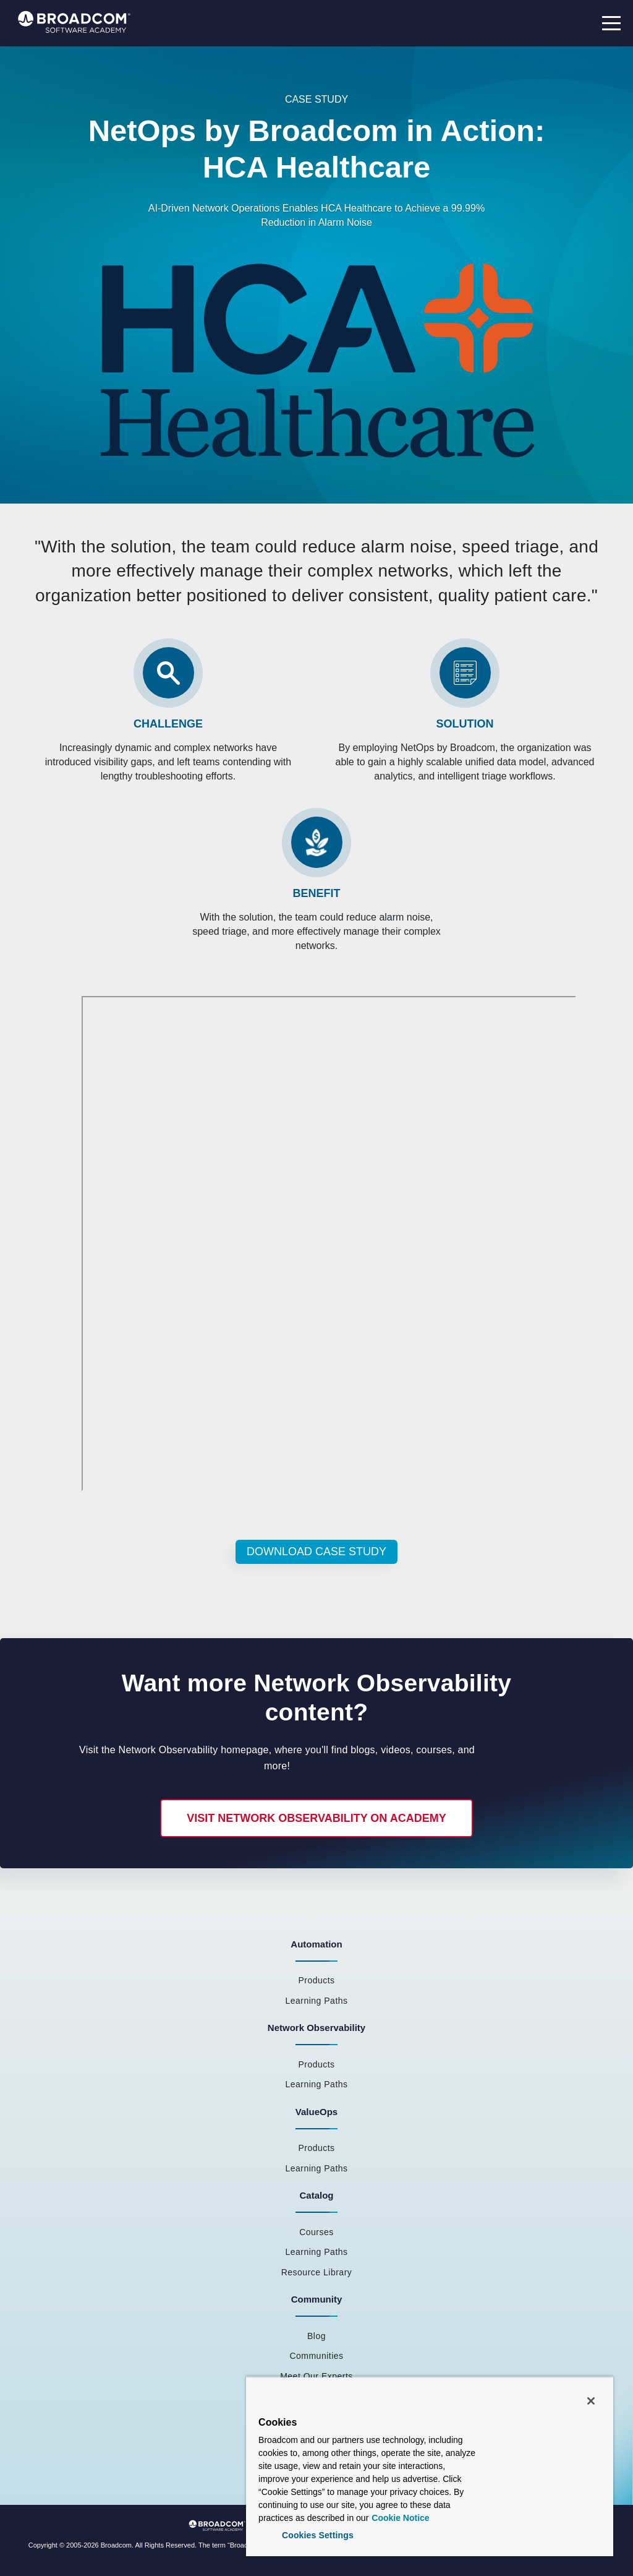 The image size is (633, 2576). I want to click on [Close], so click(591, 2401).